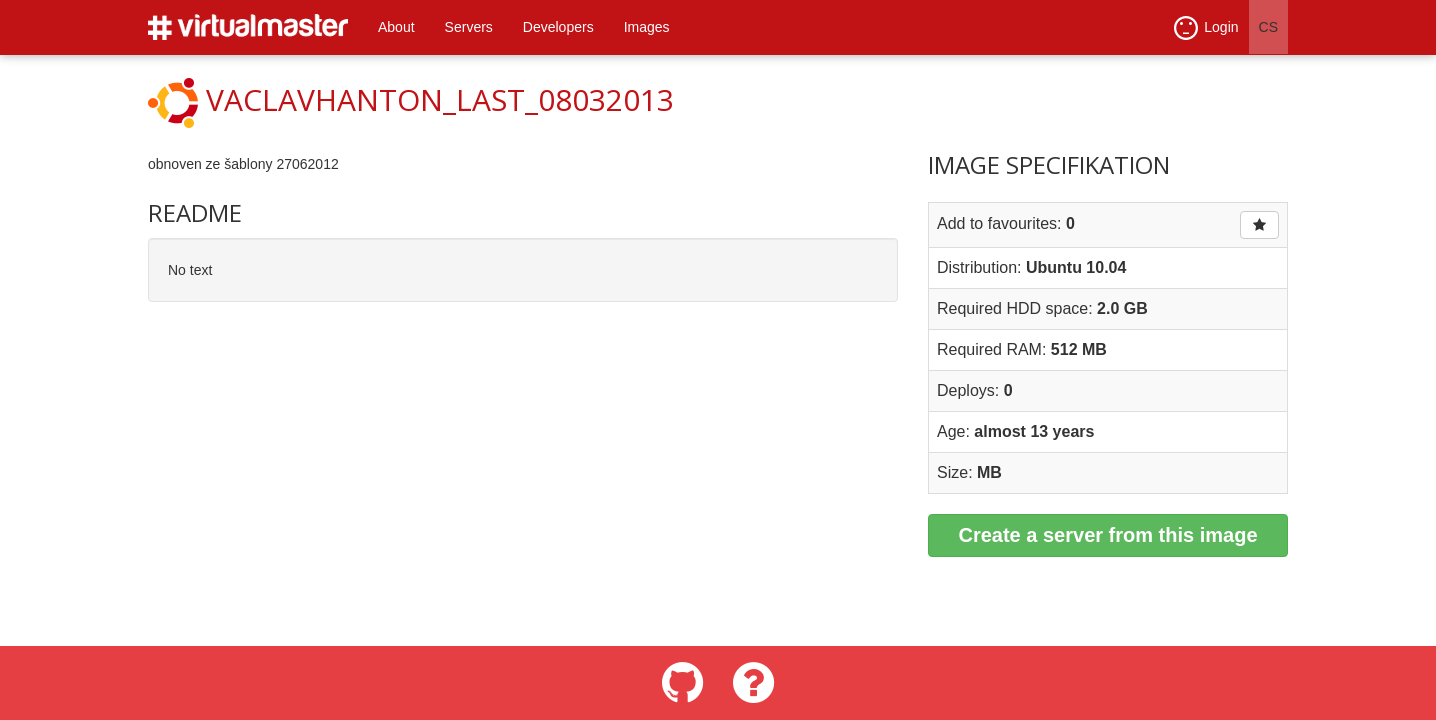 This screenshot has width=1436, height=720. I want to click on Servers, so click(469, 27).